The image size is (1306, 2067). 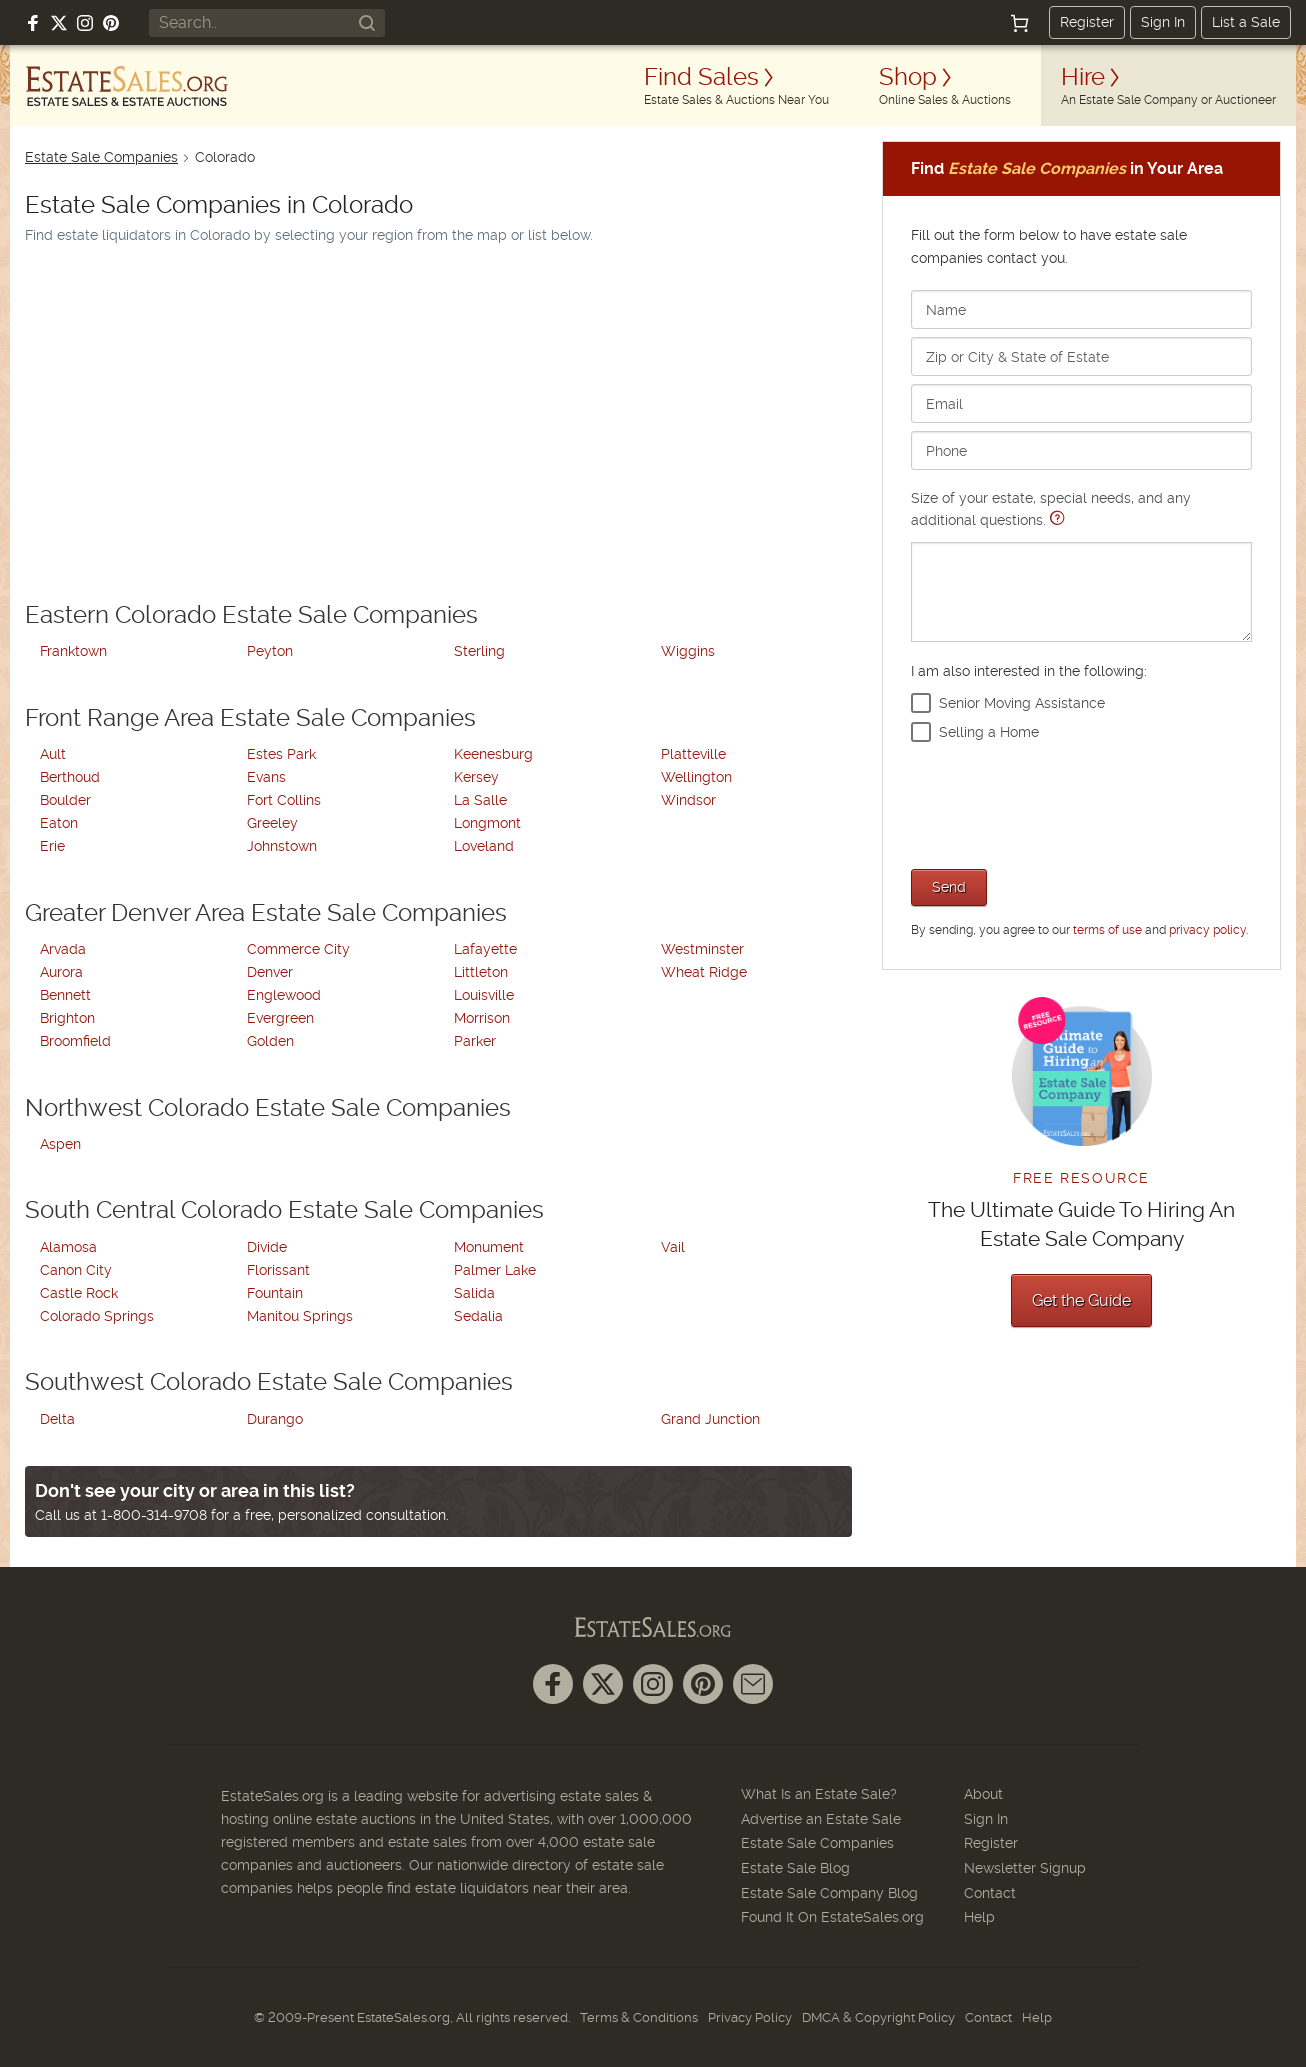 I want to click on privacy policy, so click(x=1207, y=930).